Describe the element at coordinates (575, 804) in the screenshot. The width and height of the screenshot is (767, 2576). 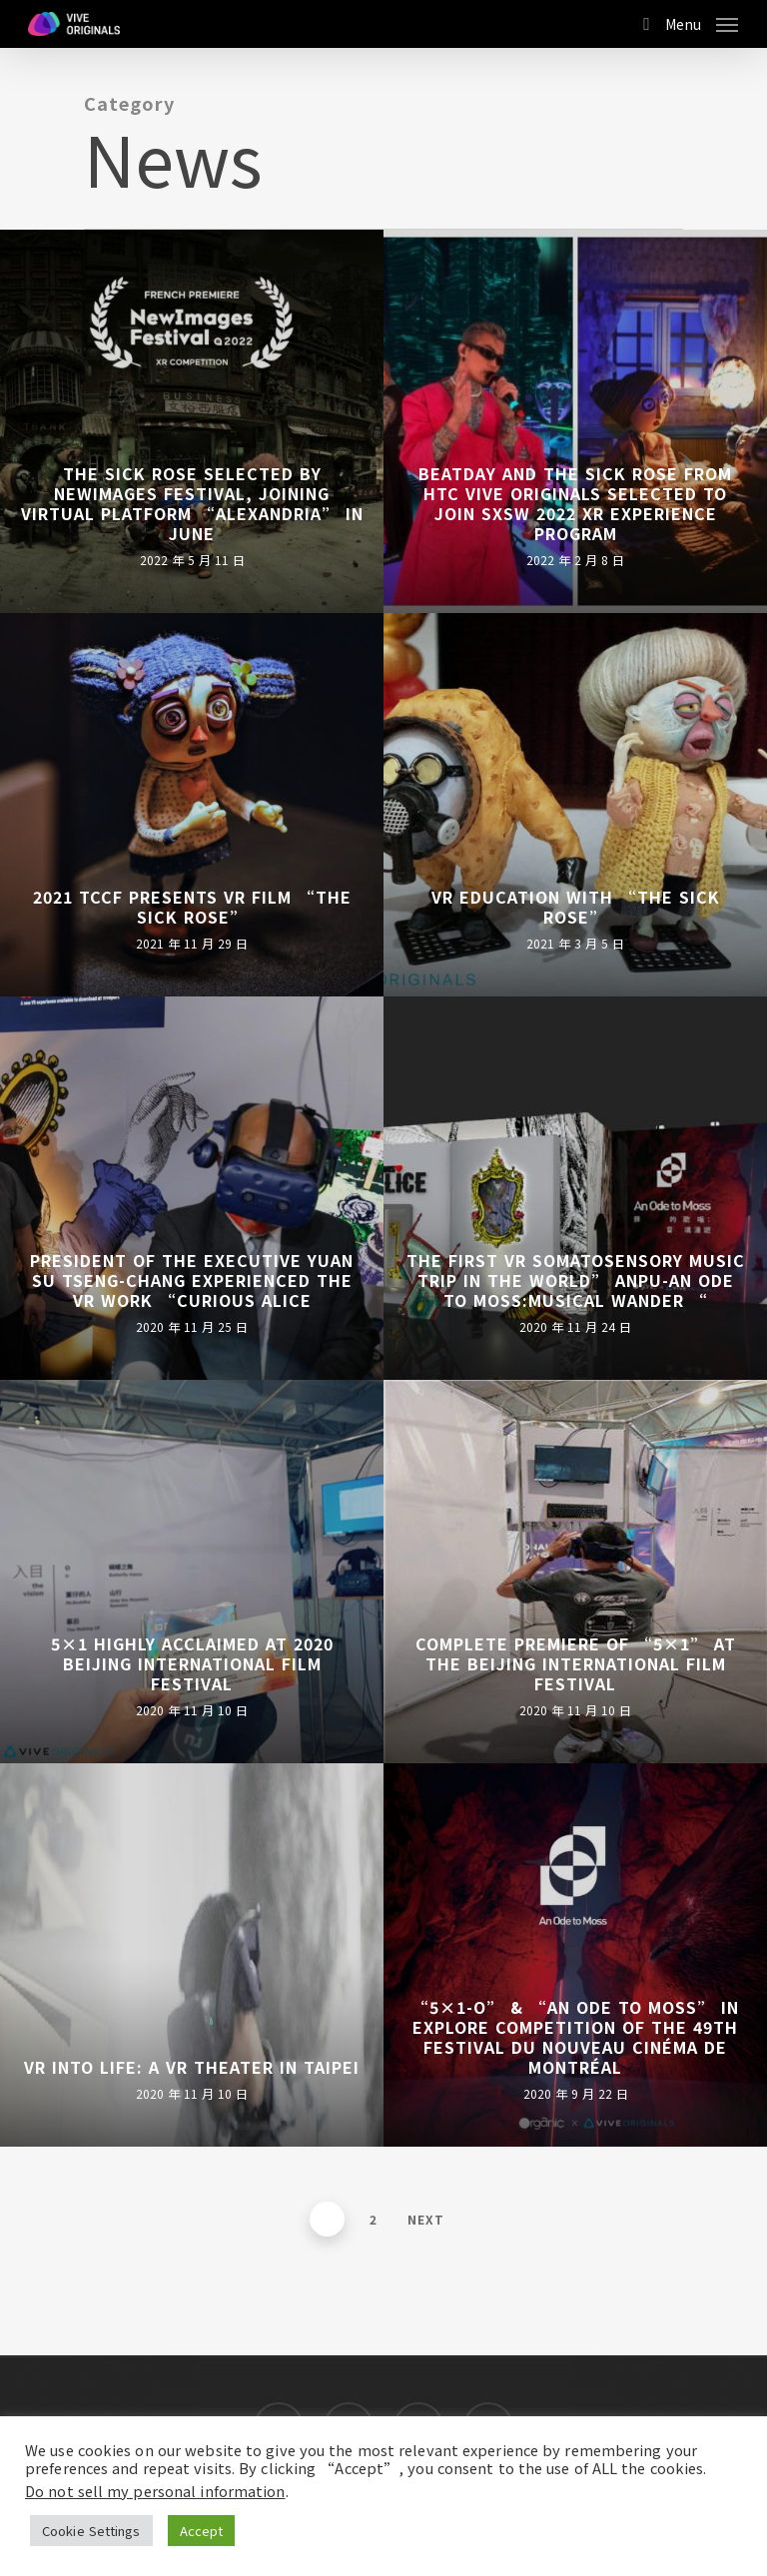
I see `[VR education with “The Sick Rose”]` at that location.